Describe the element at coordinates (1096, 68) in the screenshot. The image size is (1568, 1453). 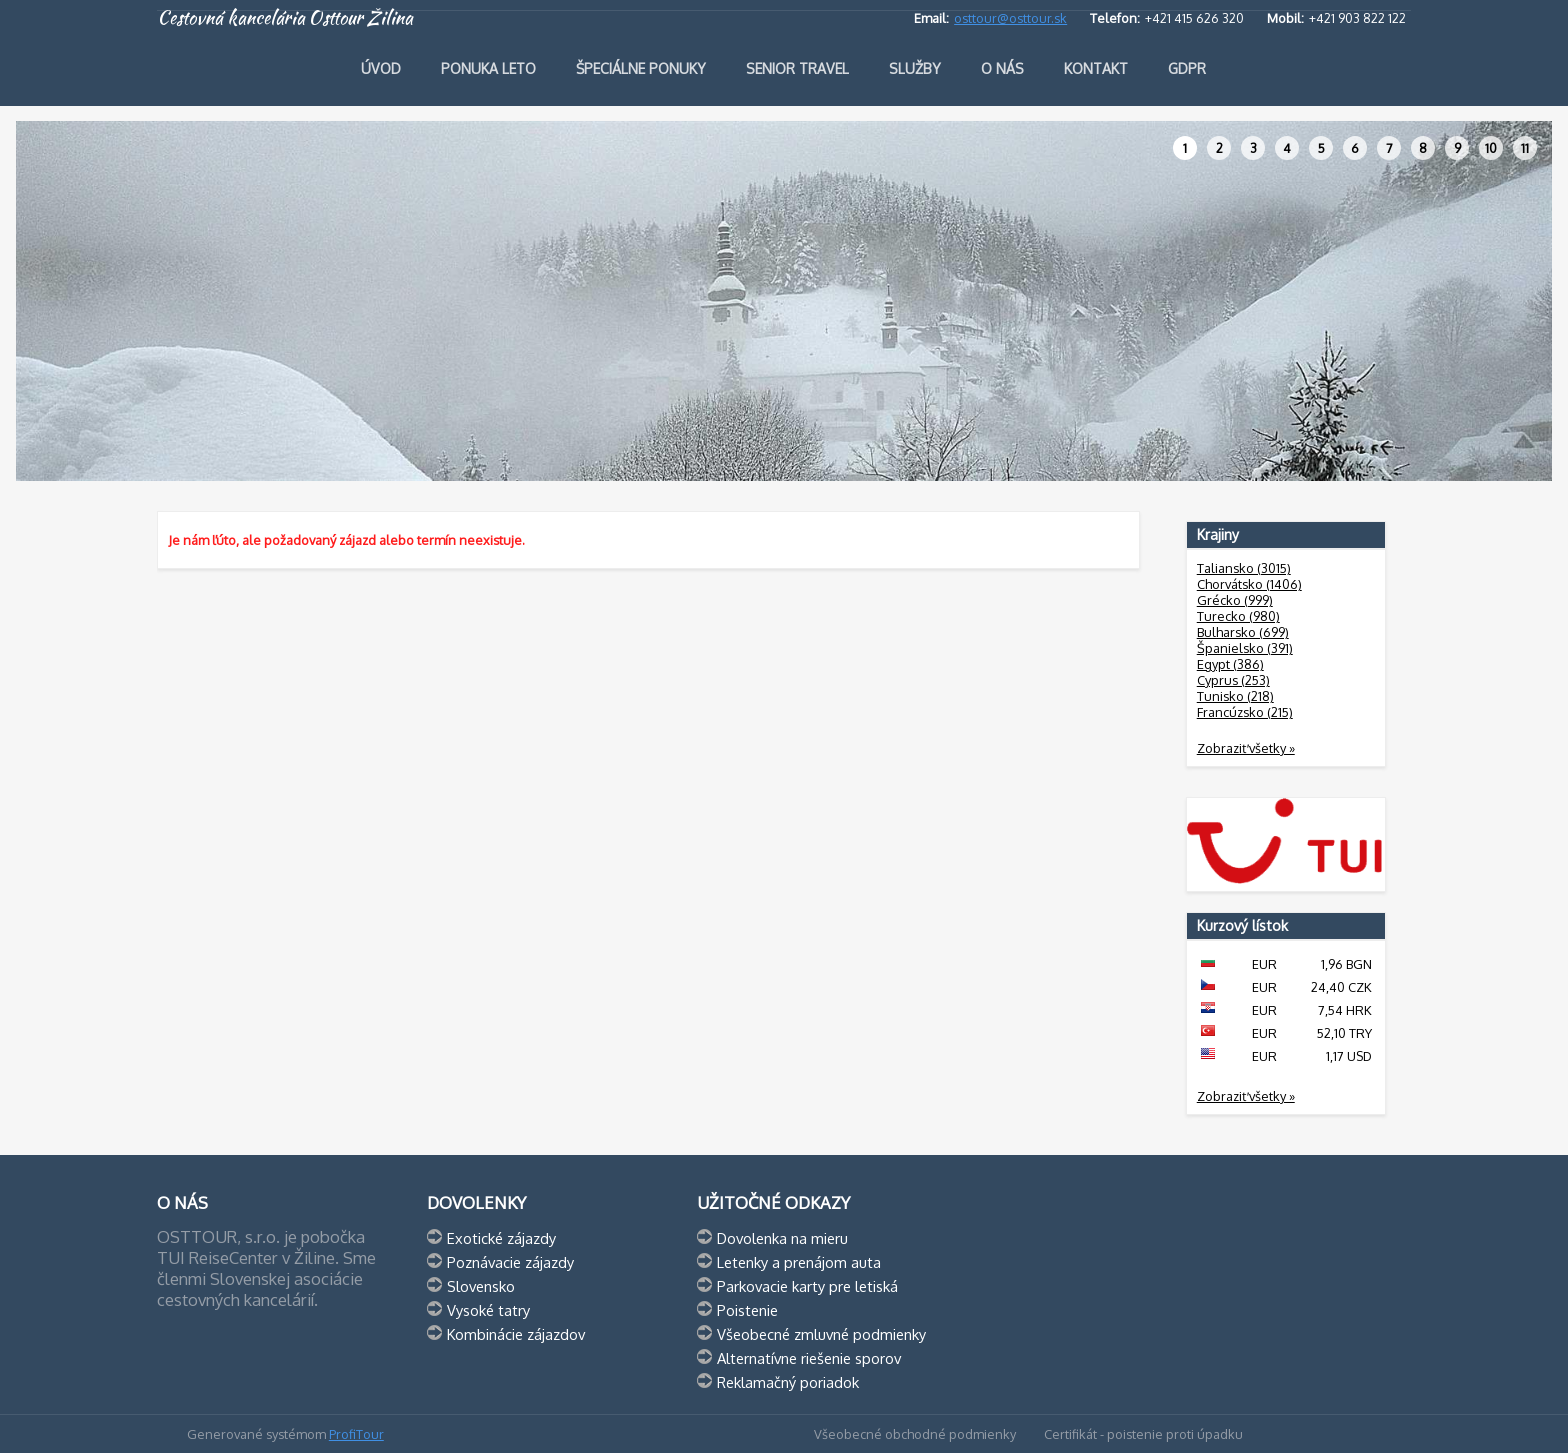
I see `Kontakt` at that location.